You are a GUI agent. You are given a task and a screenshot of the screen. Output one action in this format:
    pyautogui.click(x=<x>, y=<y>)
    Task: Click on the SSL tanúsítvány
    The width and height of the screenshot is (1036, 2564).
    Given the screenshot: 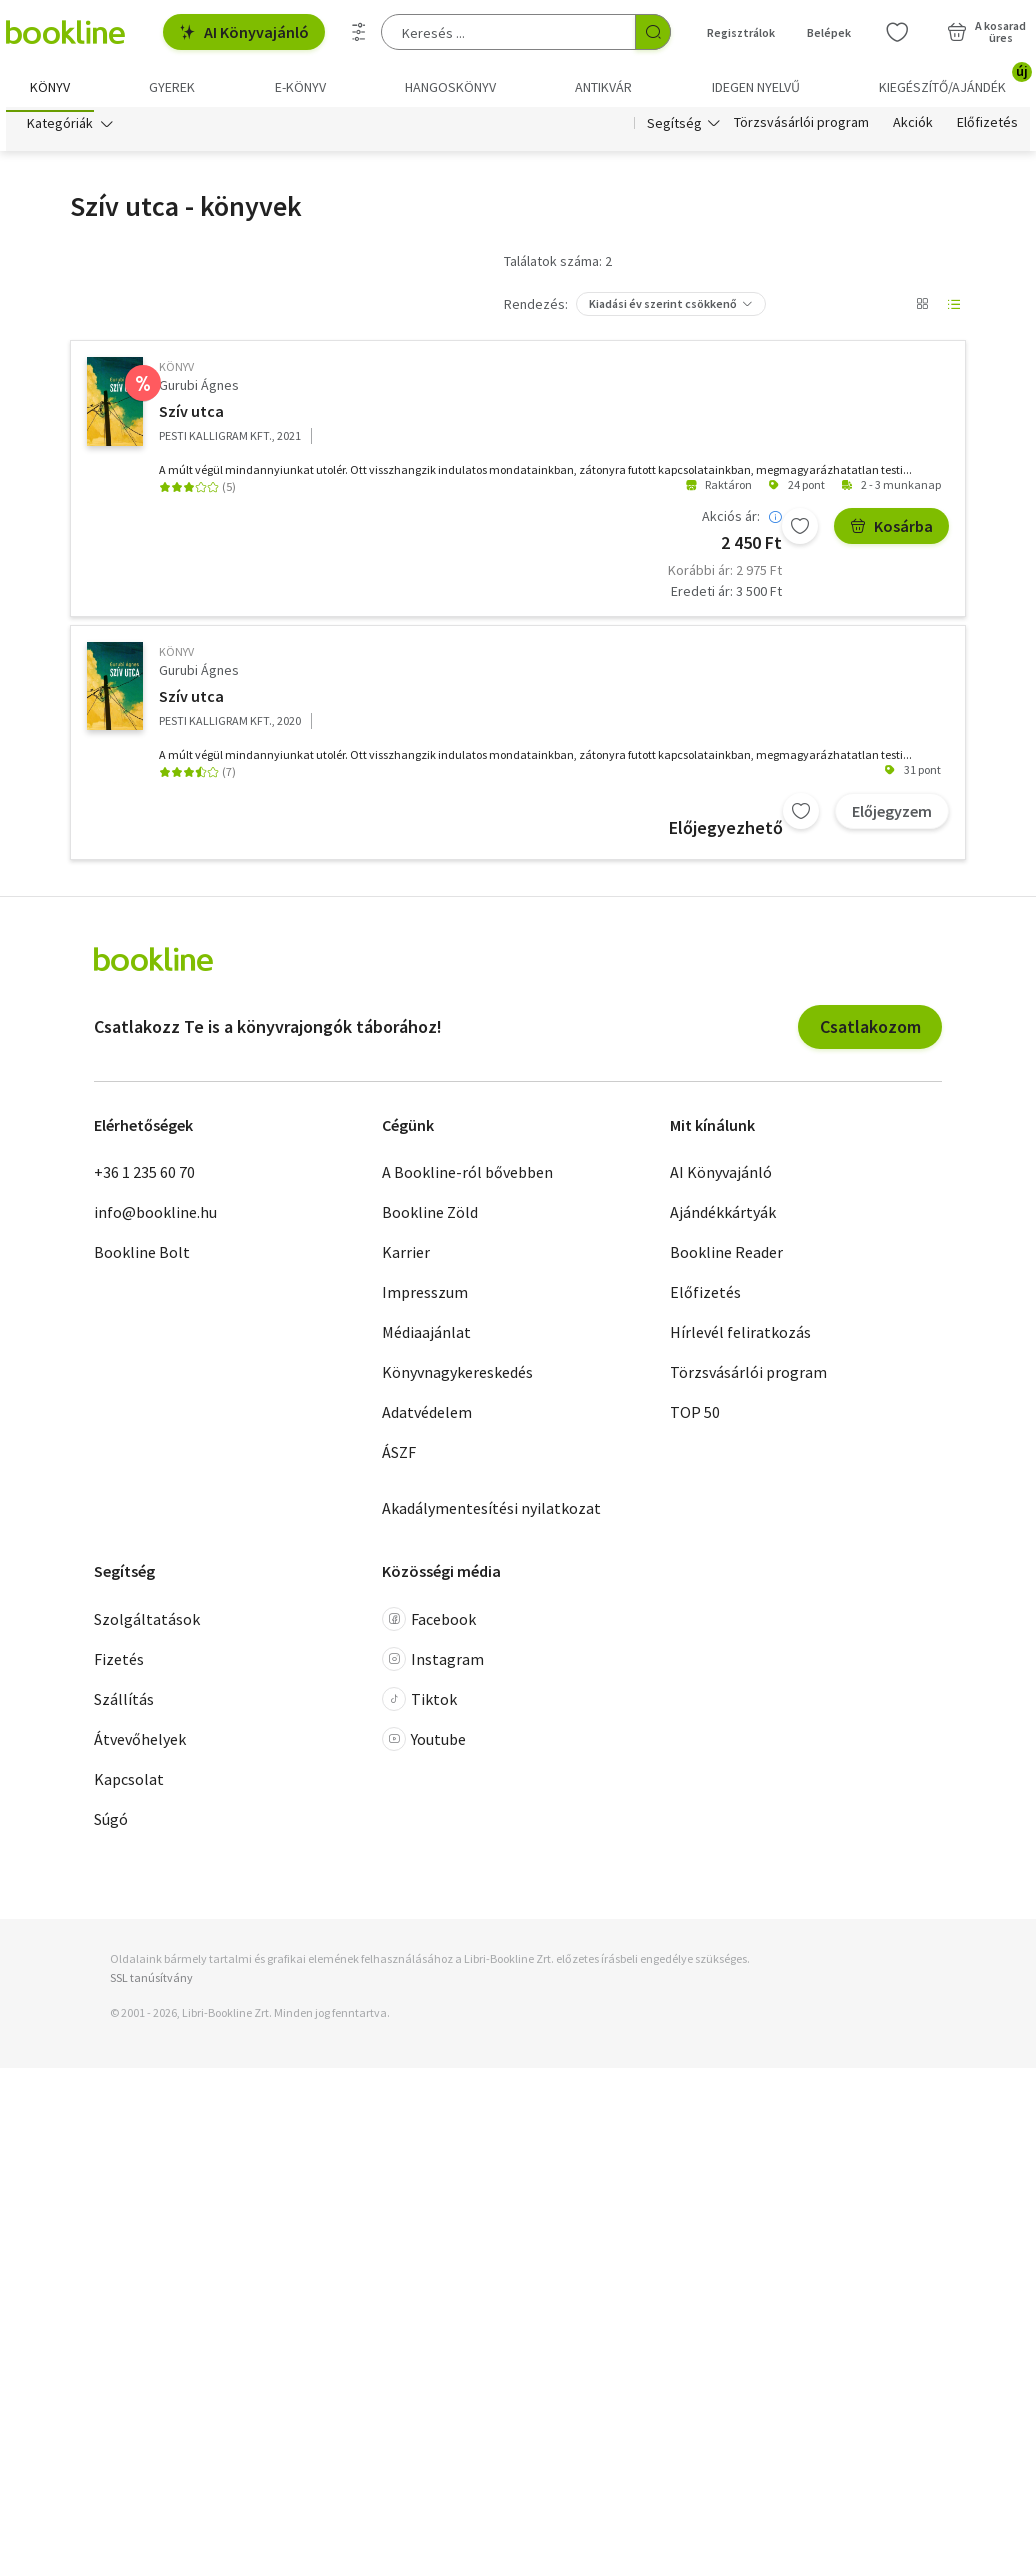 What is the action you would take?
    pyautogui.click(x=151, y=1983)
    